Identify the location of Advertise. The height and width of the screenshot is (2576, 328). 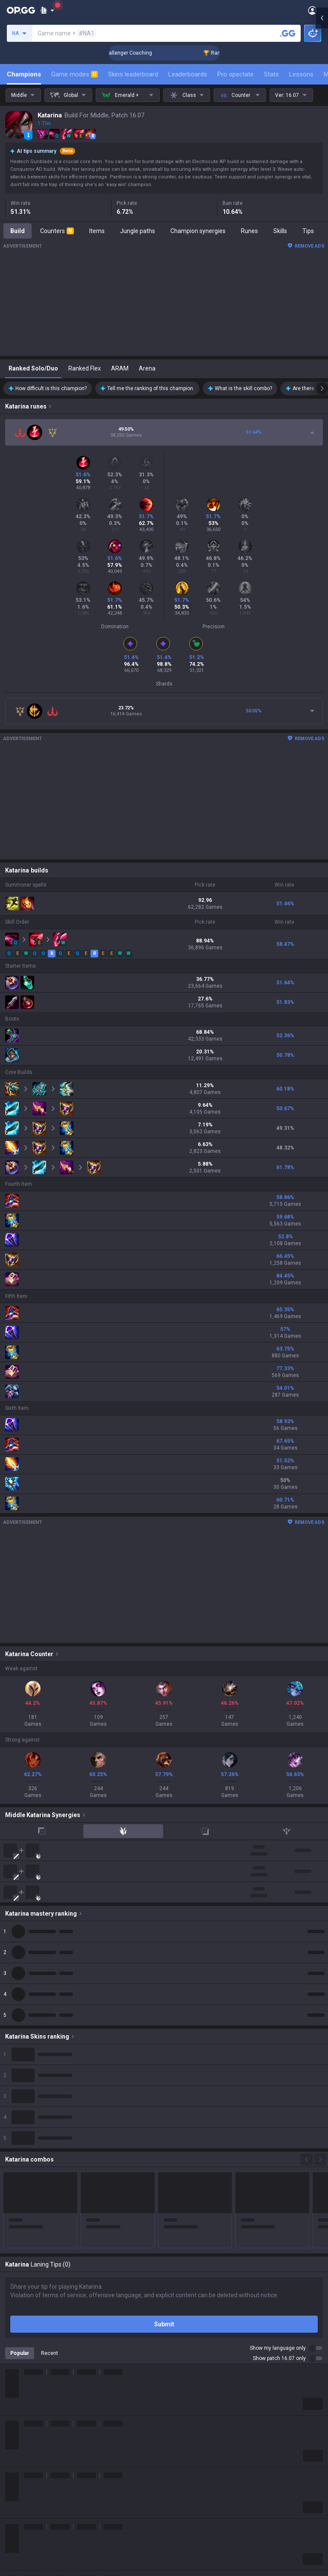
(177, 2514).